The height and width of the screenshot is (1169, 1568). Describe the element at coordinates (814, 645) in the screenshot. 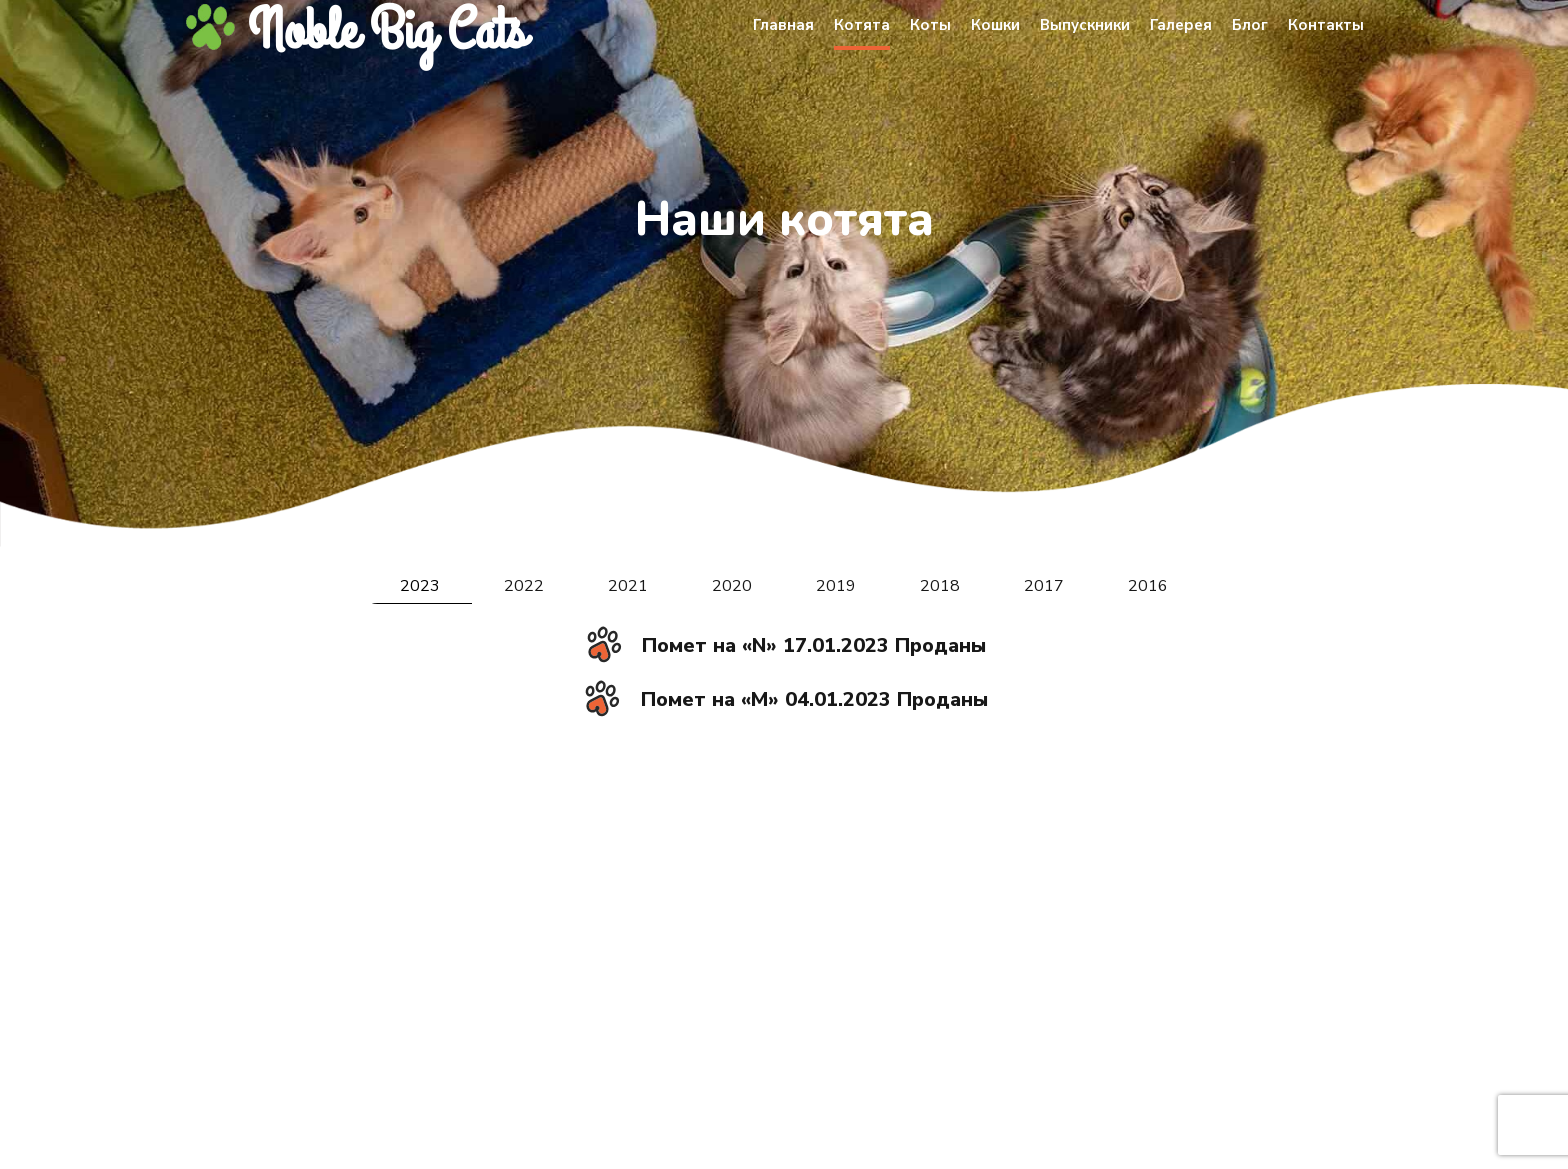

I see `Помет на «N» 17.01.2023 Проданы` at that location.